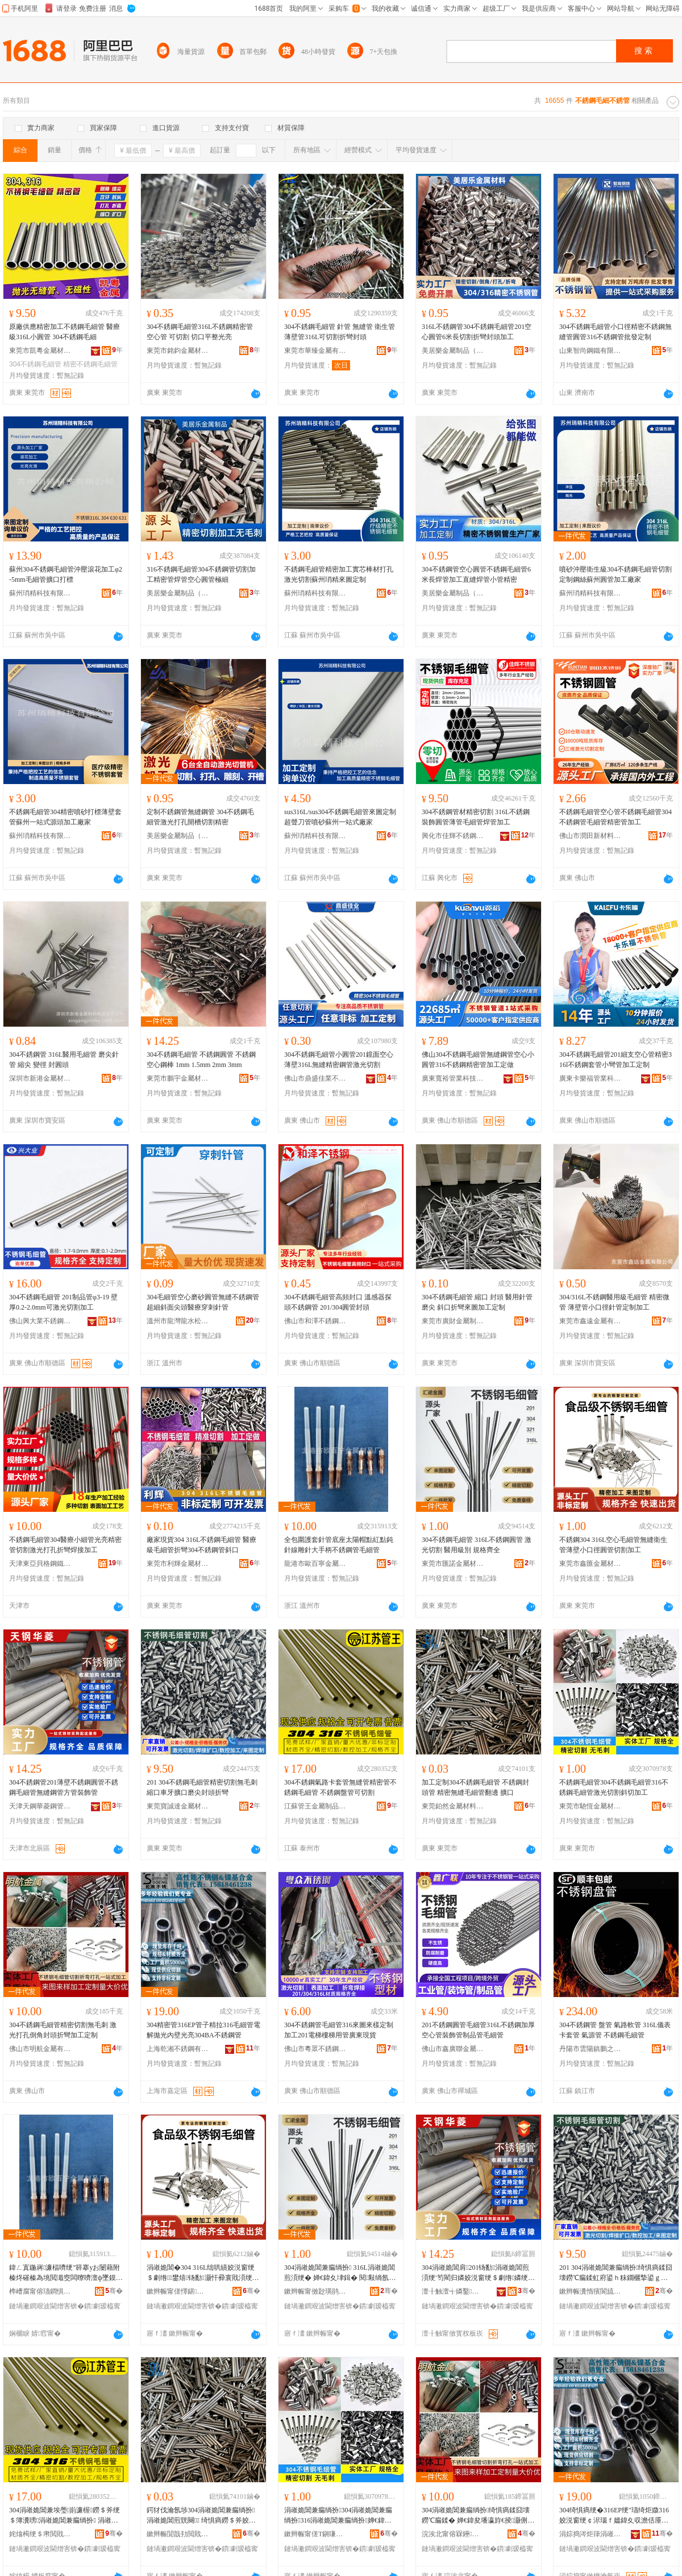  I want to click on 山東智尚鋼鐵有限公司, so click(590, 351).